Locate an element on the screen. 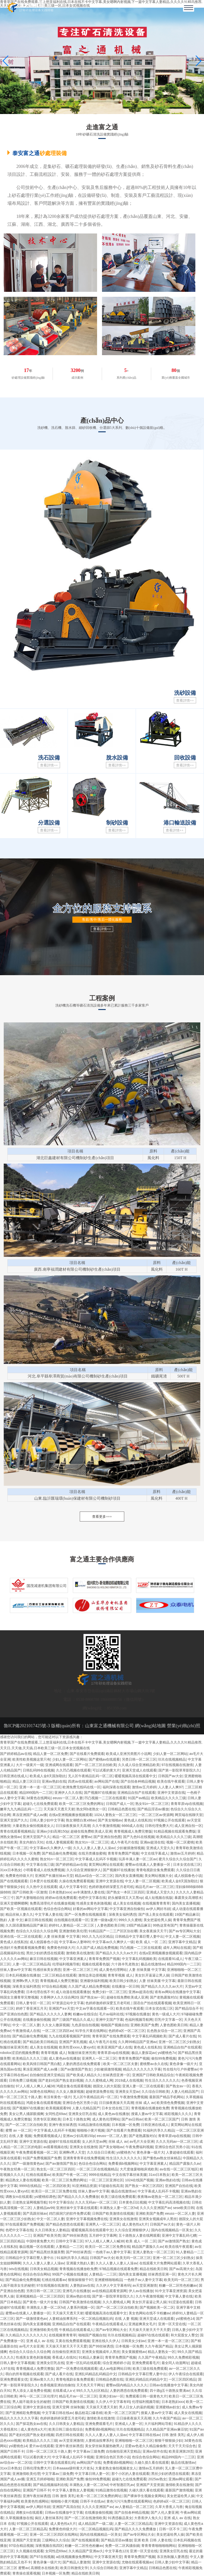 This screenshot has height=2576, width=204. 午夜熟女经典一区二区 is located at coordinates (17, 2169).